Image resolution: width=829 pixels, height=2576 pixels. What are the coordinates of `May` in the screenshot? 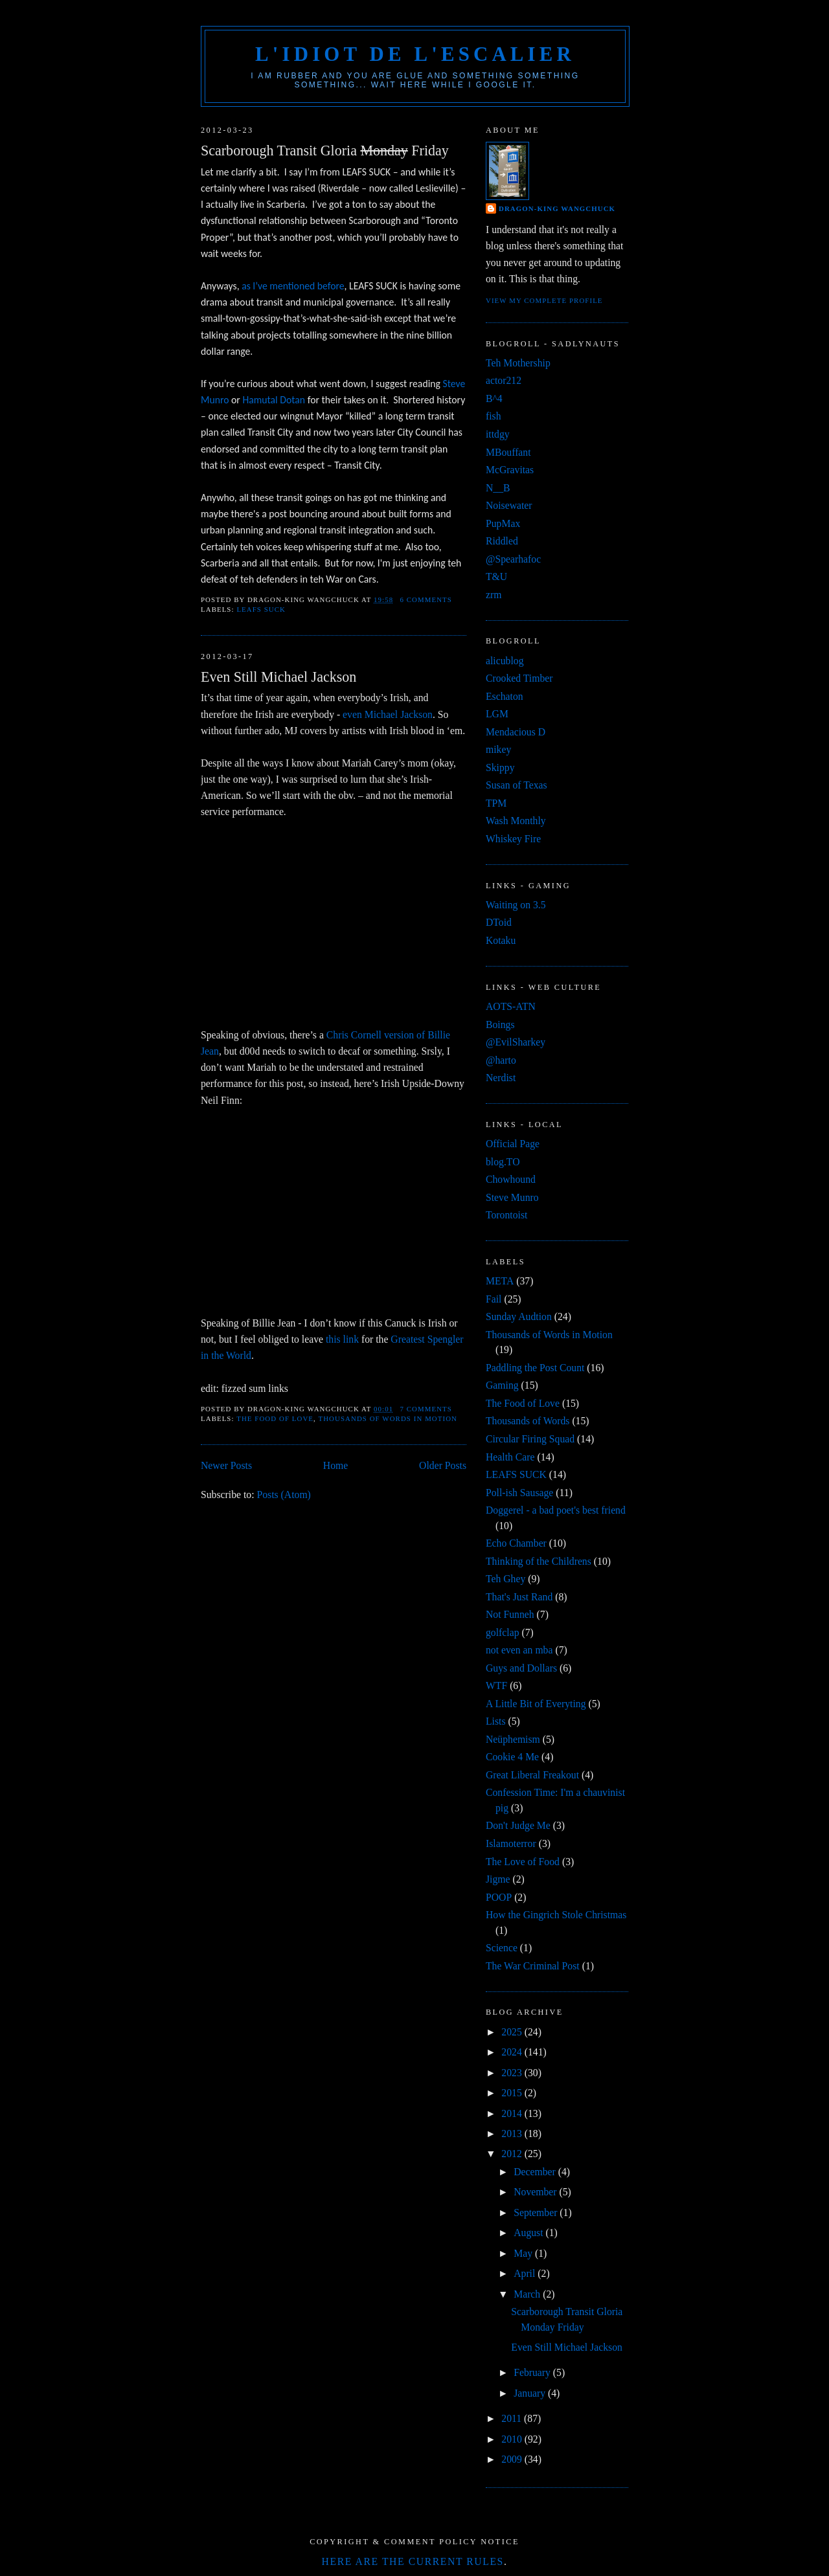 It's located at (524, 2253).